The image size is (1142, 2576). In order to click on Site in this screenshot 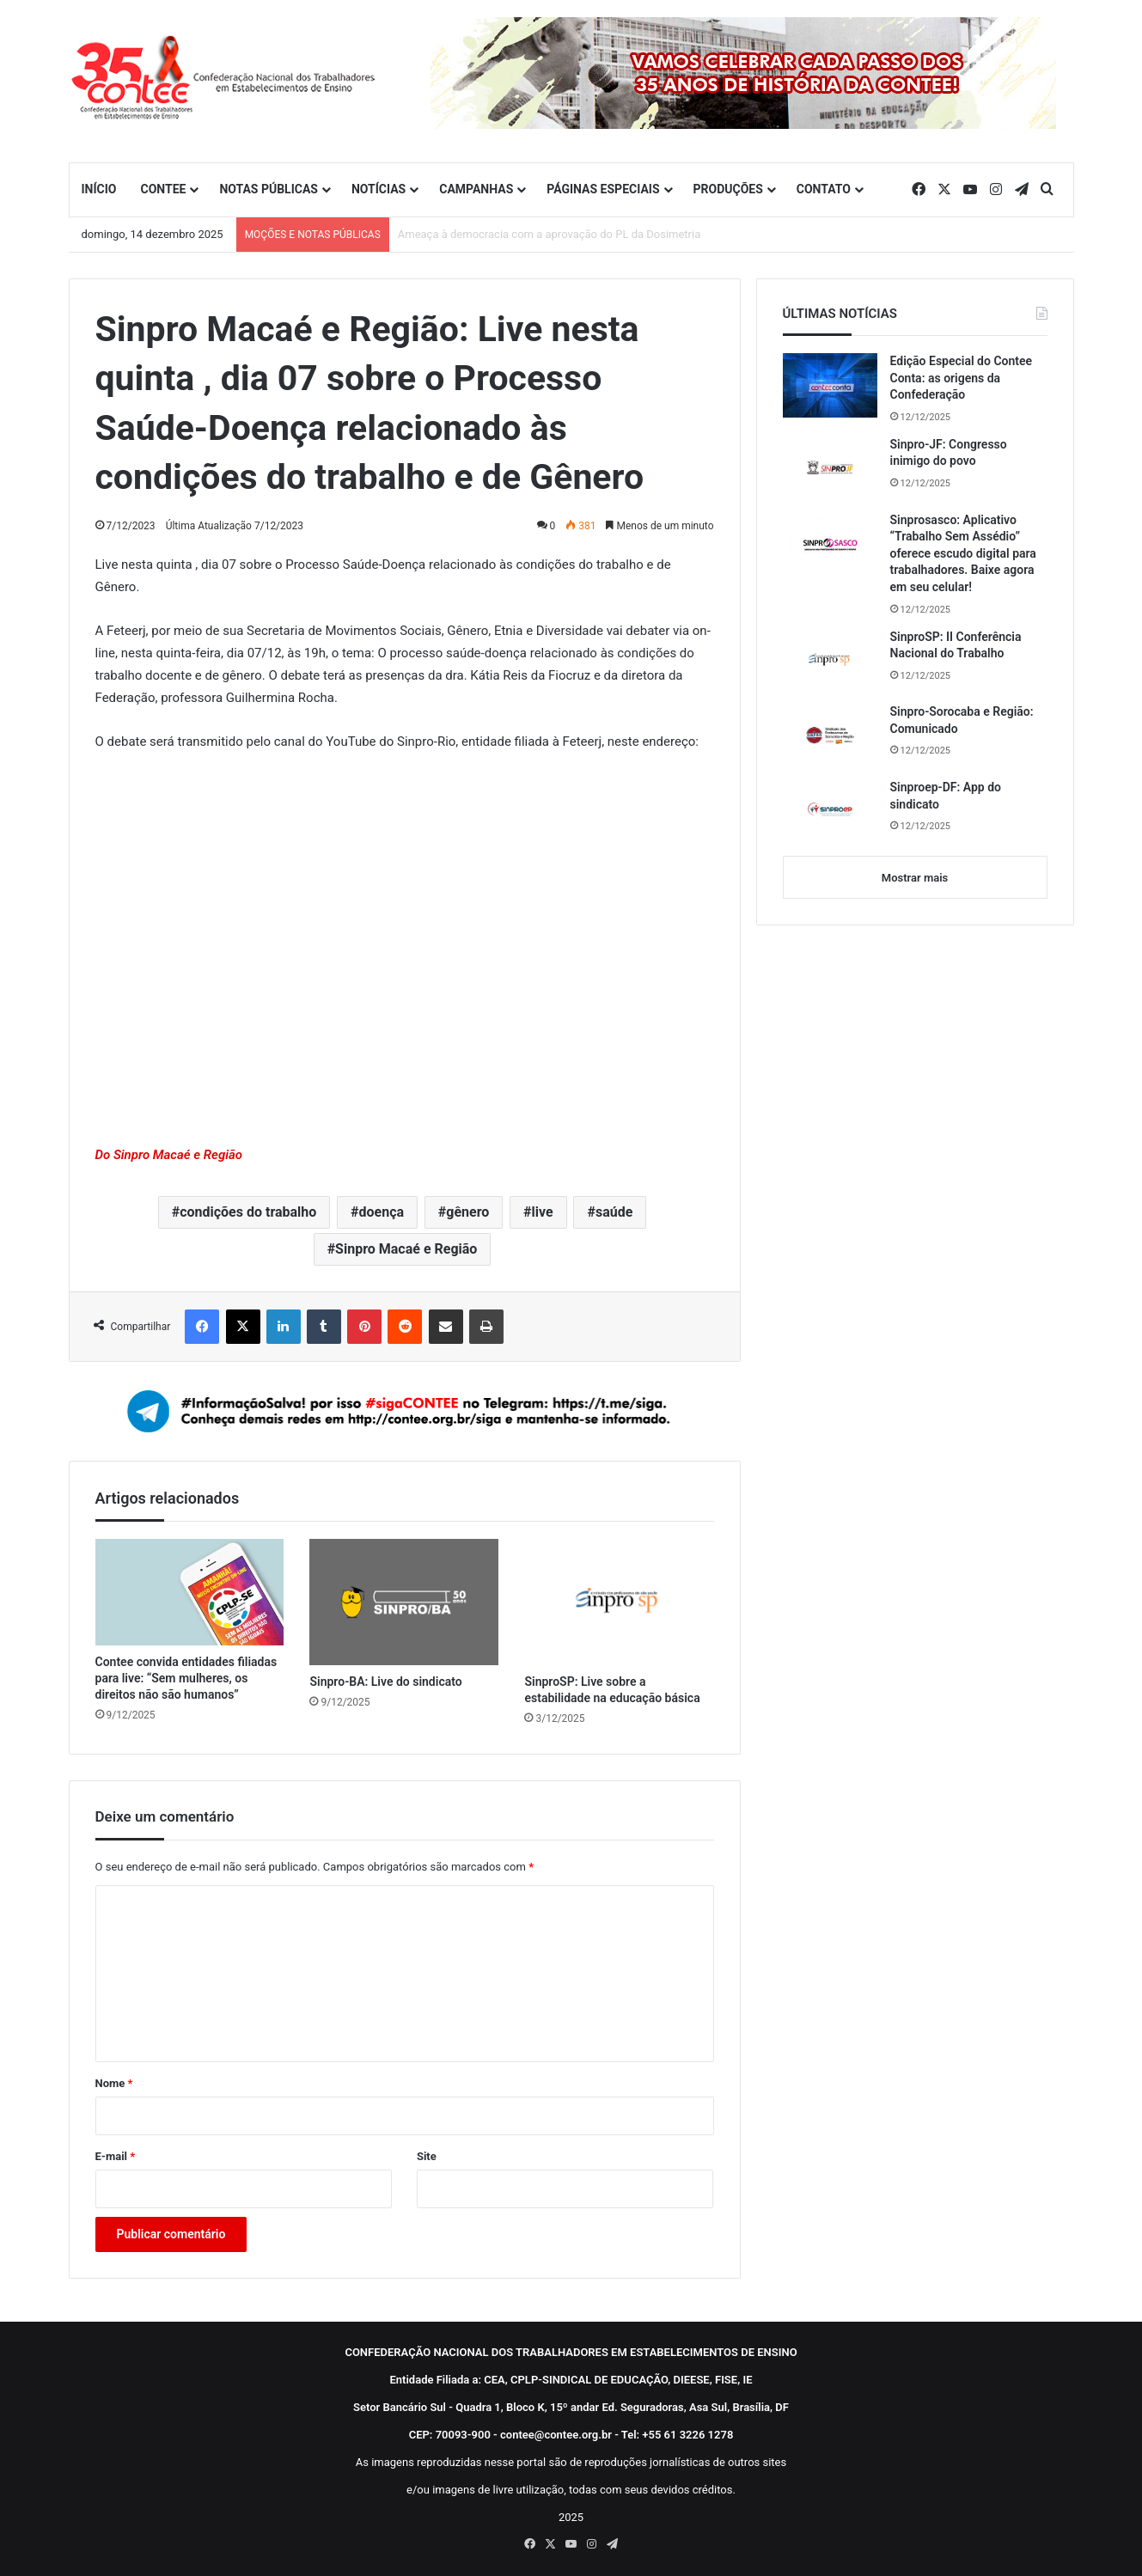, I will do `click(427, 2156)`.